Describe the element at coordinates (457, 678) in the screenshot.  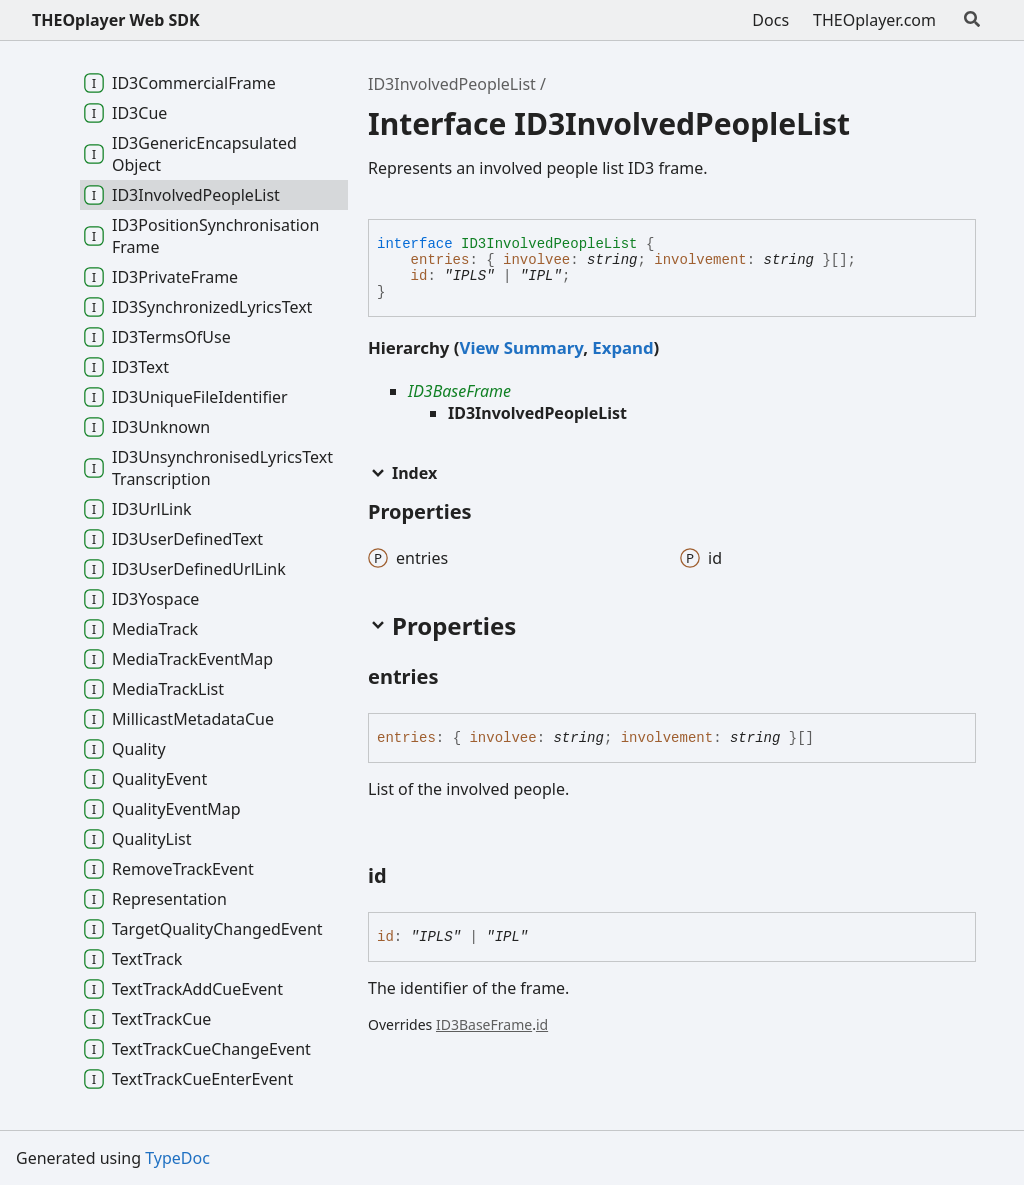
I see `[Permalink]` at that location.